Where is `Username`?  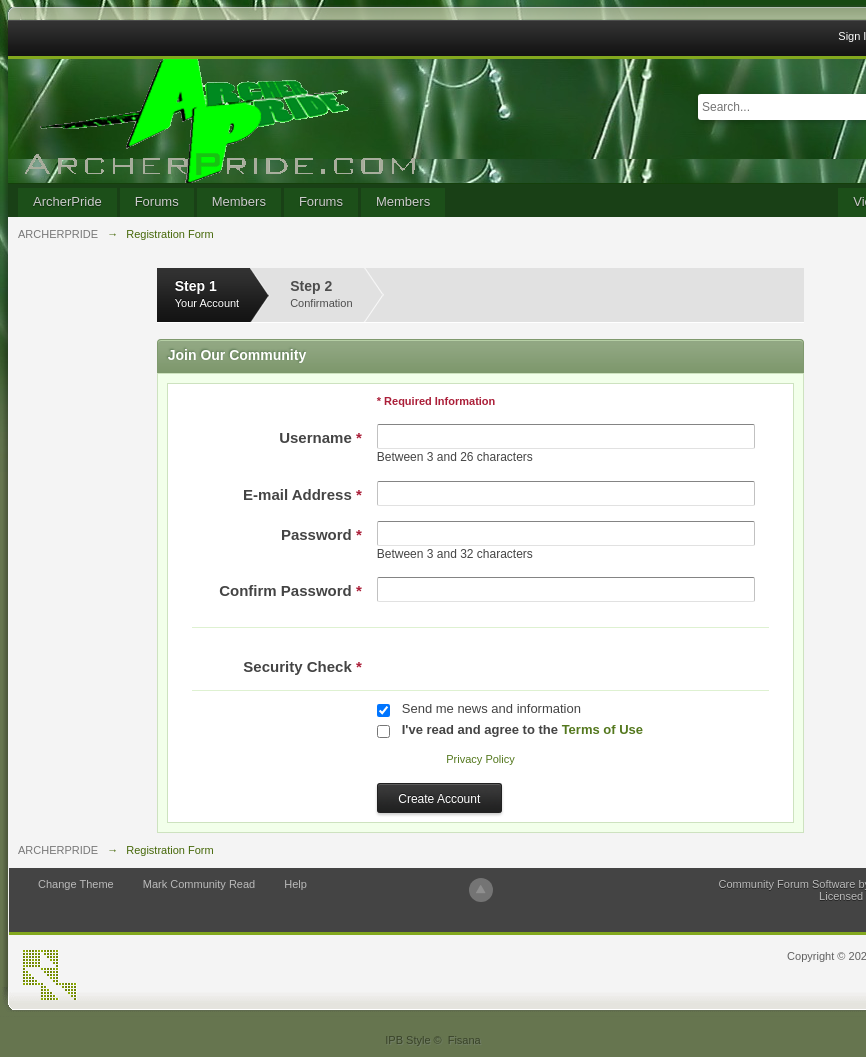
Username is located at coordinates (320, 437).